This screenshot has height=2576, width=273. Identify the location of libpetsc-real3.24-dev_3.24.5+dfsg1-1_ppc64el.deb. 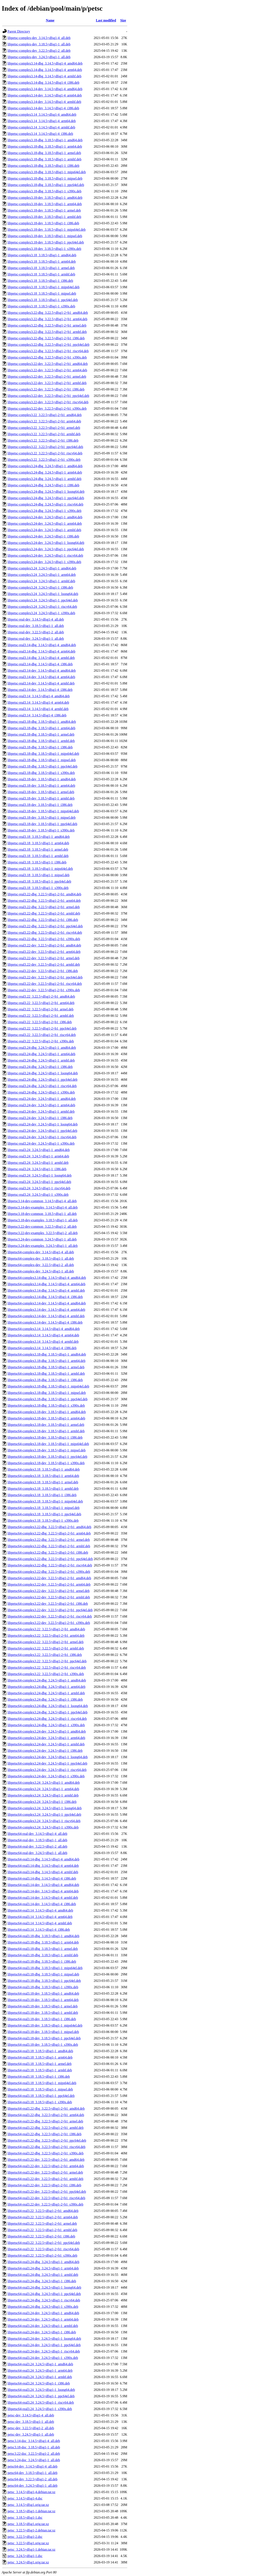
(42, 1130).